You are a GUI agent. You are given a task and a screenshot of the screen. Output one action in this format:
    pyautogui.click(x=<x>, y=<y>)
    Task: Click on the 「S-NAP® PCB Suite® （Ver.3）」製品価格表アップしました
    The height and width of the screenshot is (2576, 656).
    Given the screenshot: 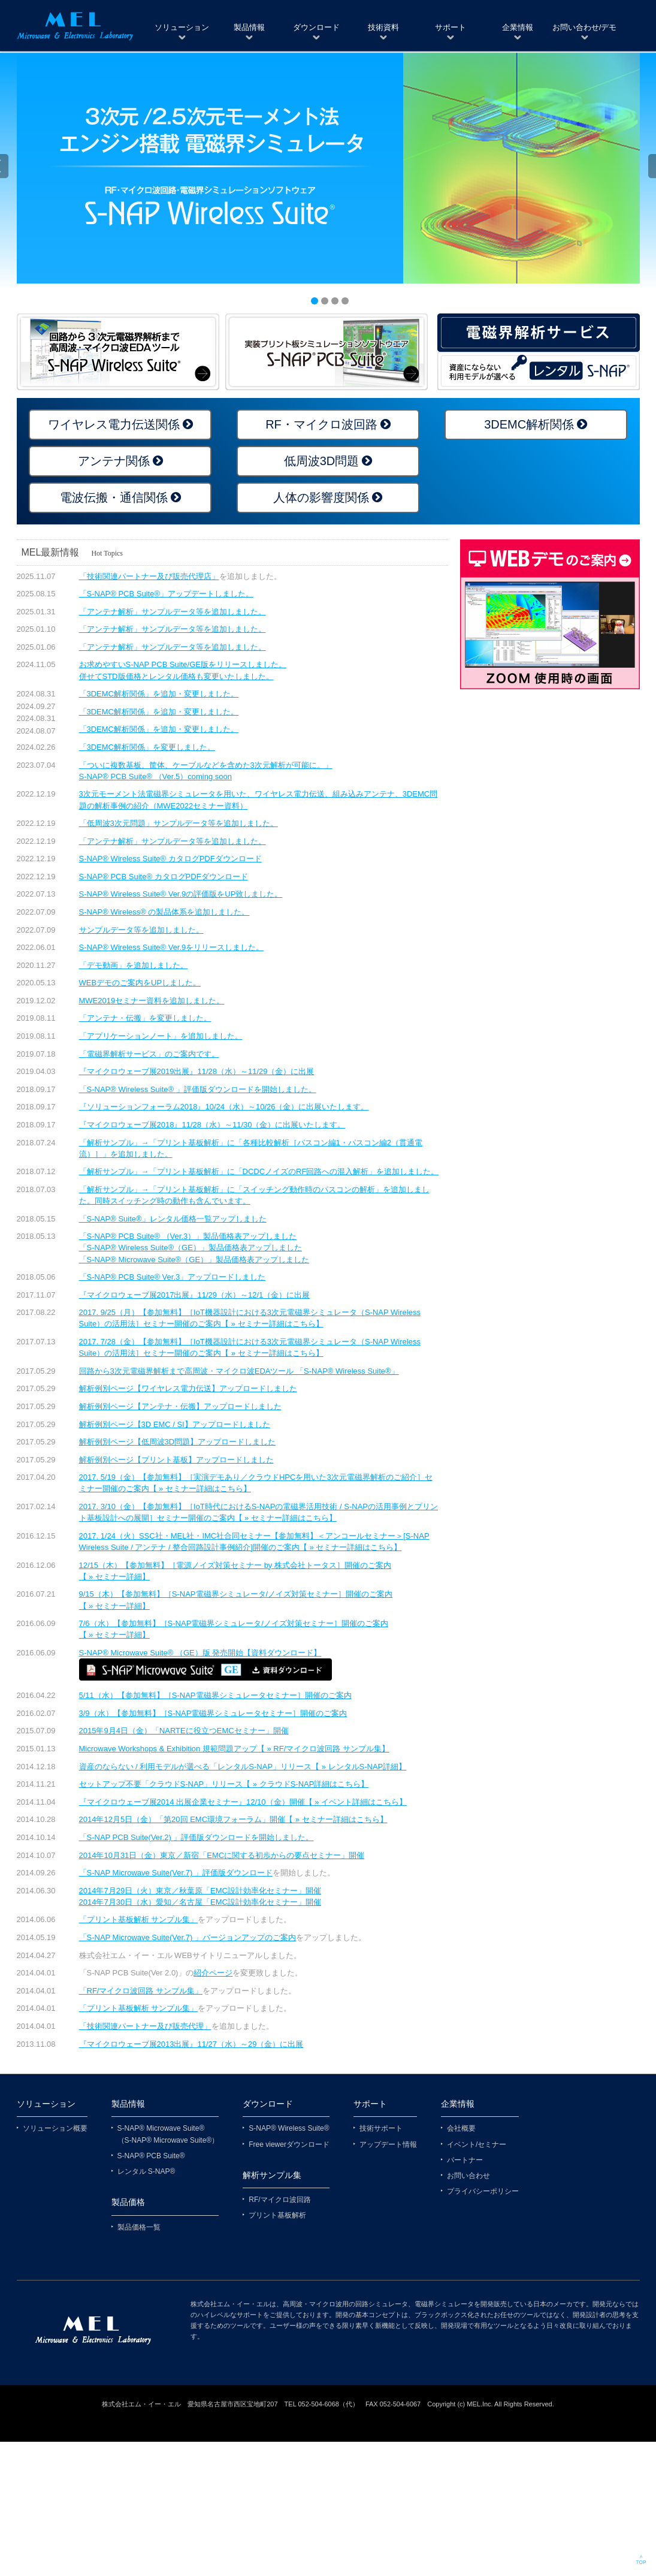 What is the action you would take?
    pyautogui.click(x=188, y=1236)
    